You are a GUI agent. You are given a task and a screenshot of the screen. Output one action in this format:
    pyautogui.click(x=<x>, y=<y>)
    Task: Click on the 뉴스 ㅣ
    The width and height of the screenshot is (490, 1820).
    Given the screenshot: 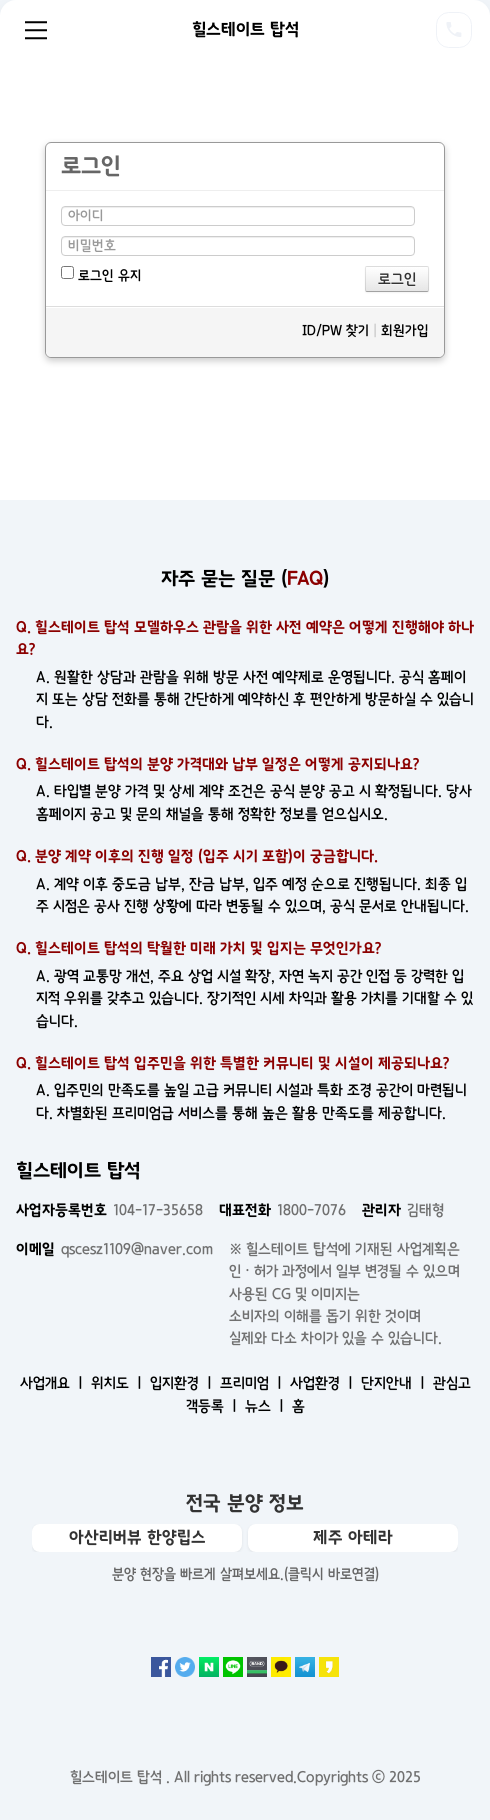 What is the action you would take?
    pyautogui.click(x=266, y=1406)
    